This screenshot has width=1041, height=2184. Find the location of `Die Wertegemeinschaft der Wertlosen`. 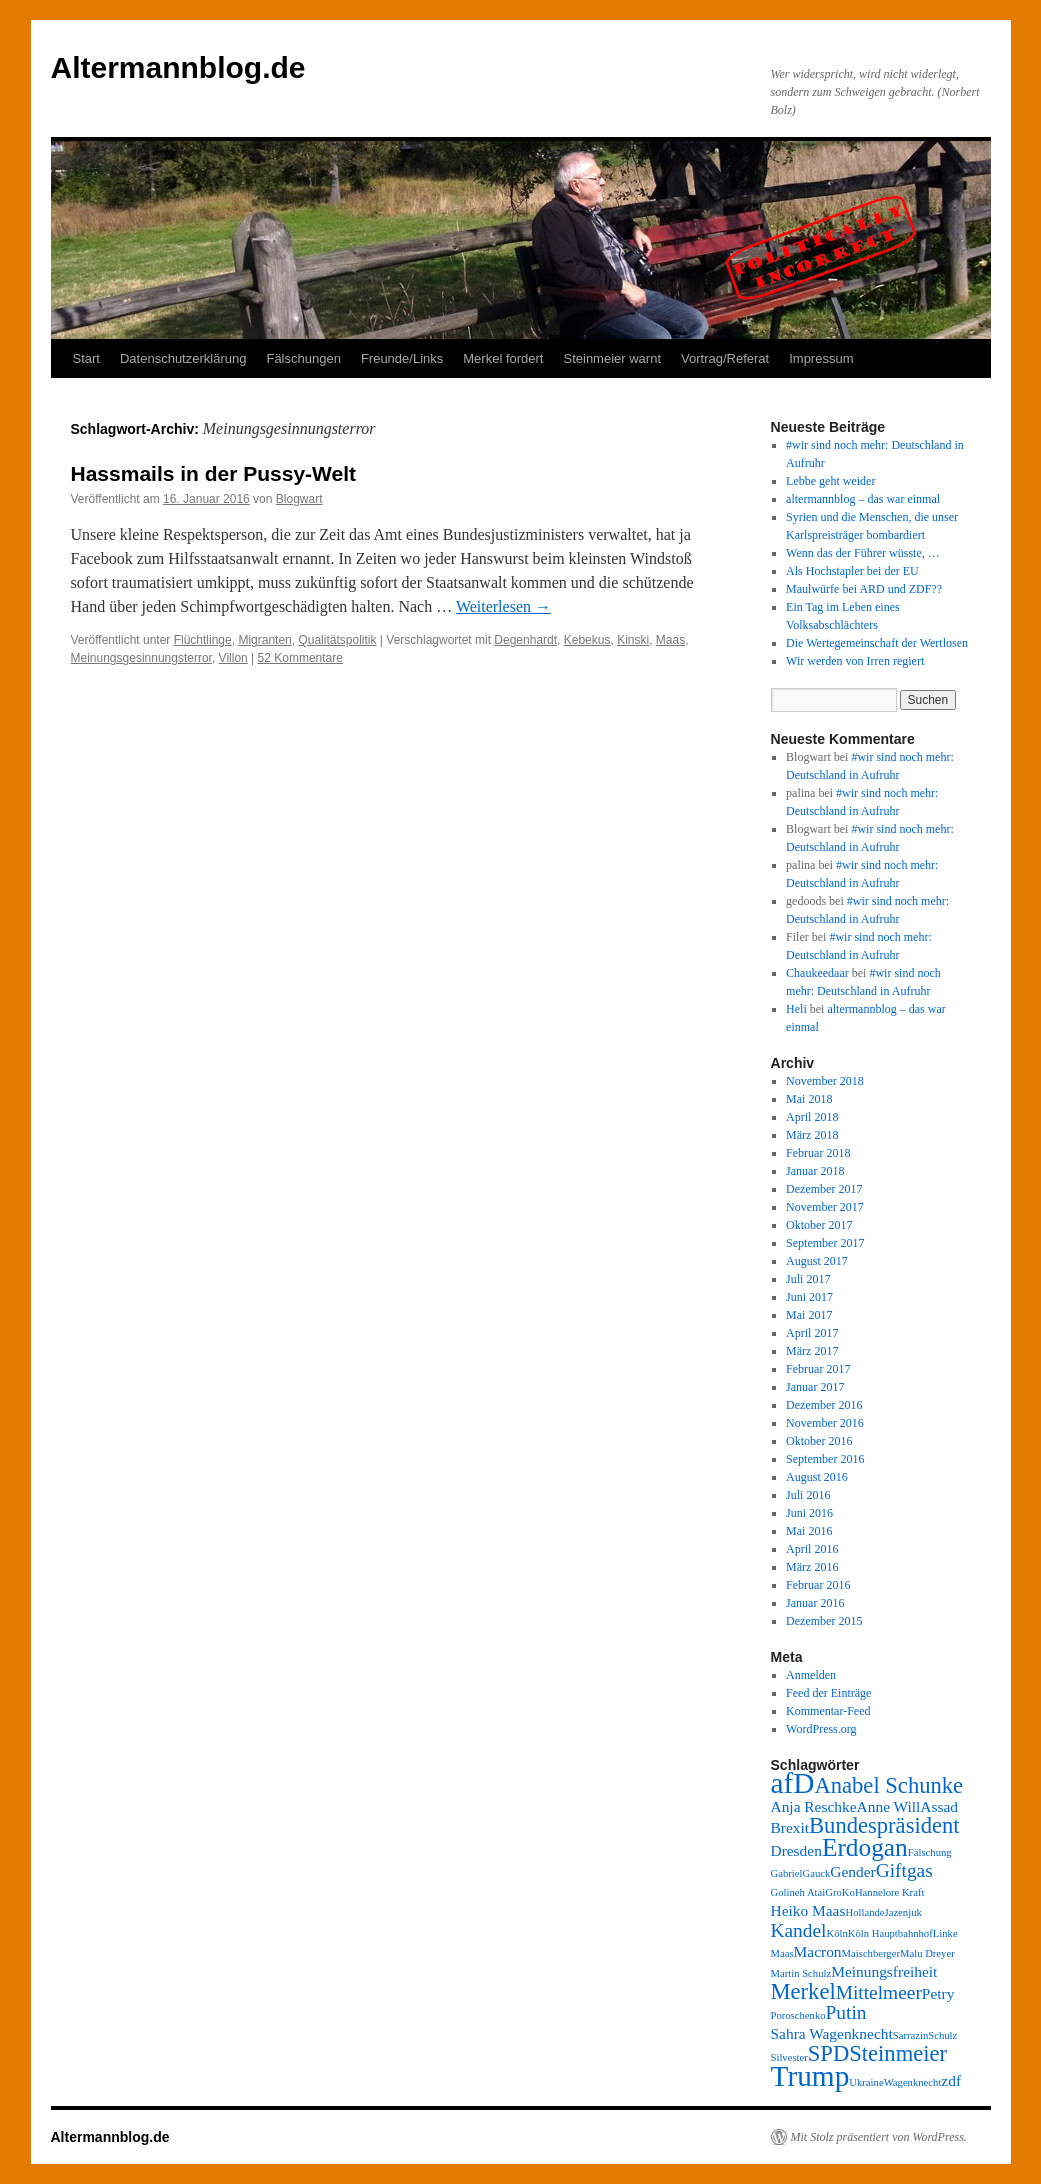

Die Wertegemeinschaft der Wertlosen is located at coordinates (877, 643).